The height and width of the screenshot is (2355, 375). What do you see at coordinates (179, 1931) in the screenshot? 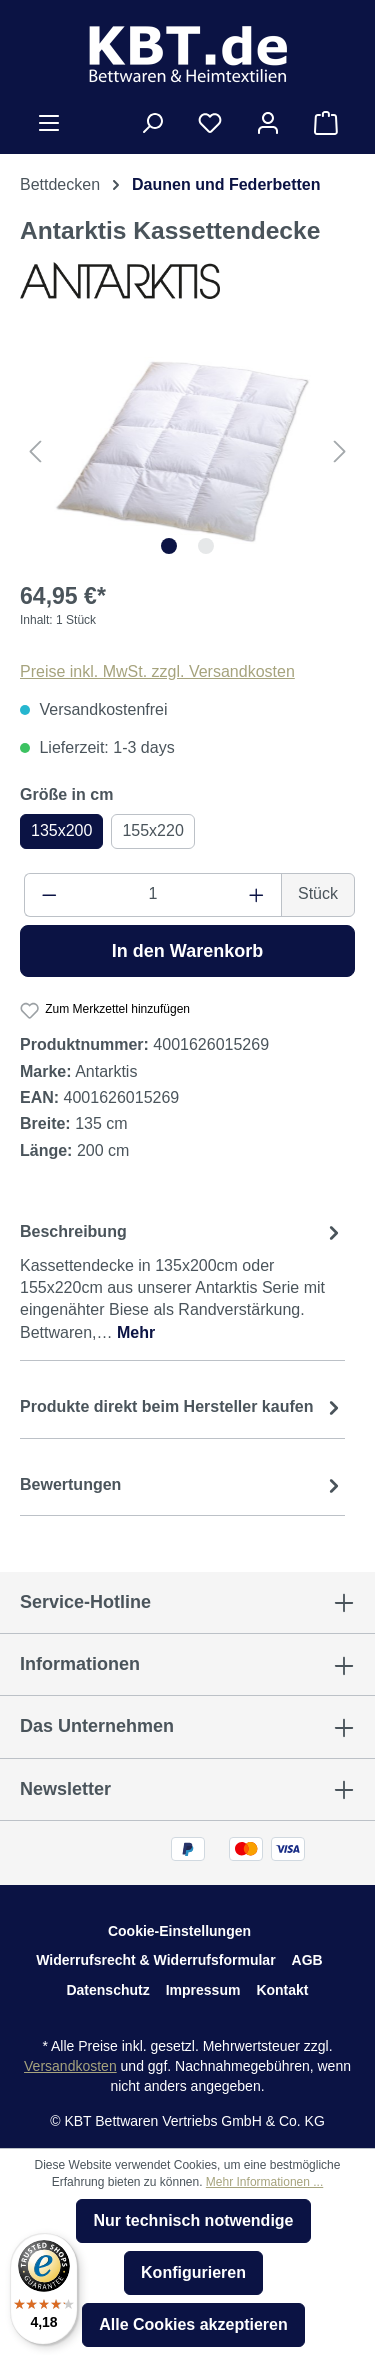
I see `Cookie-Einstellungen` at bounding box center [179, 1931].